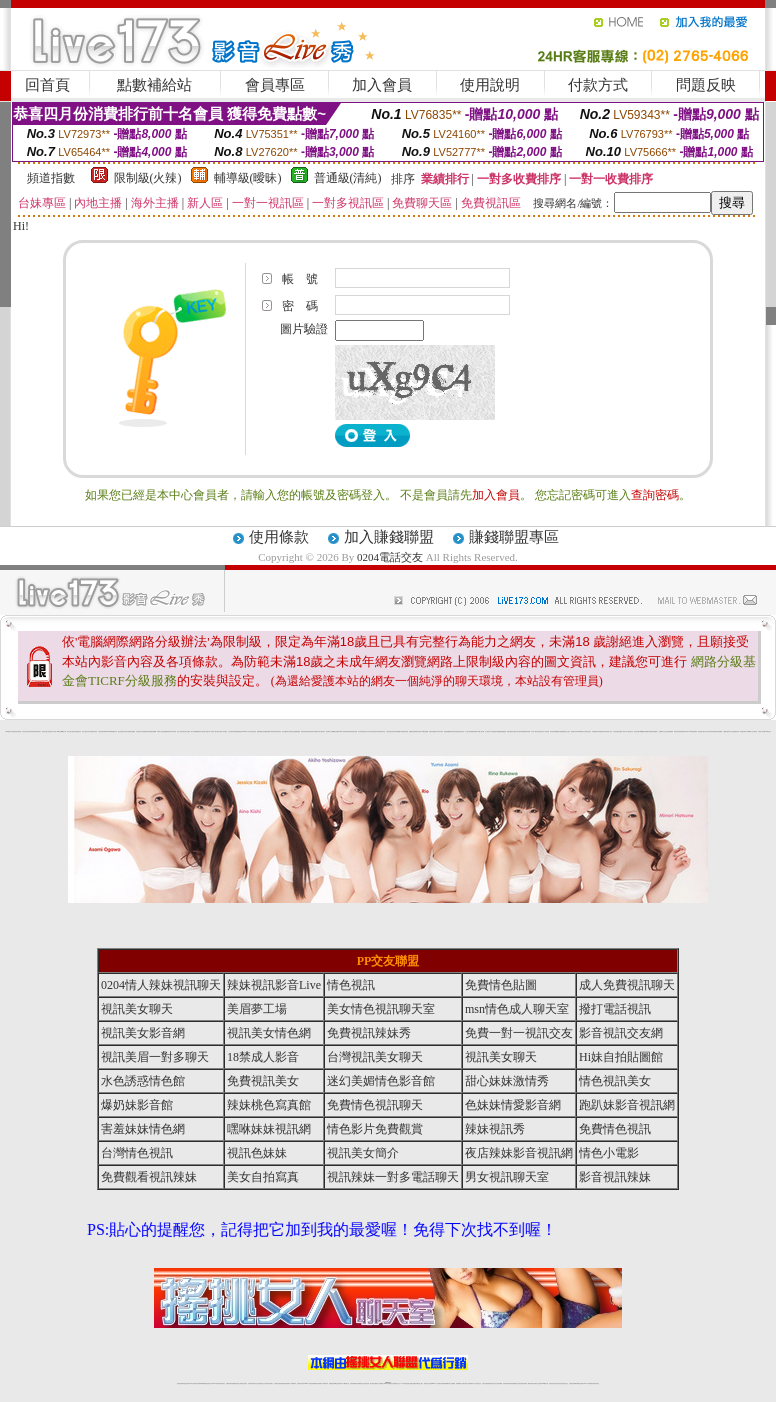 The width and height of the screenshot is (776, 1402). I want to click on 情色視訊辣妹, so click(180, 1383).